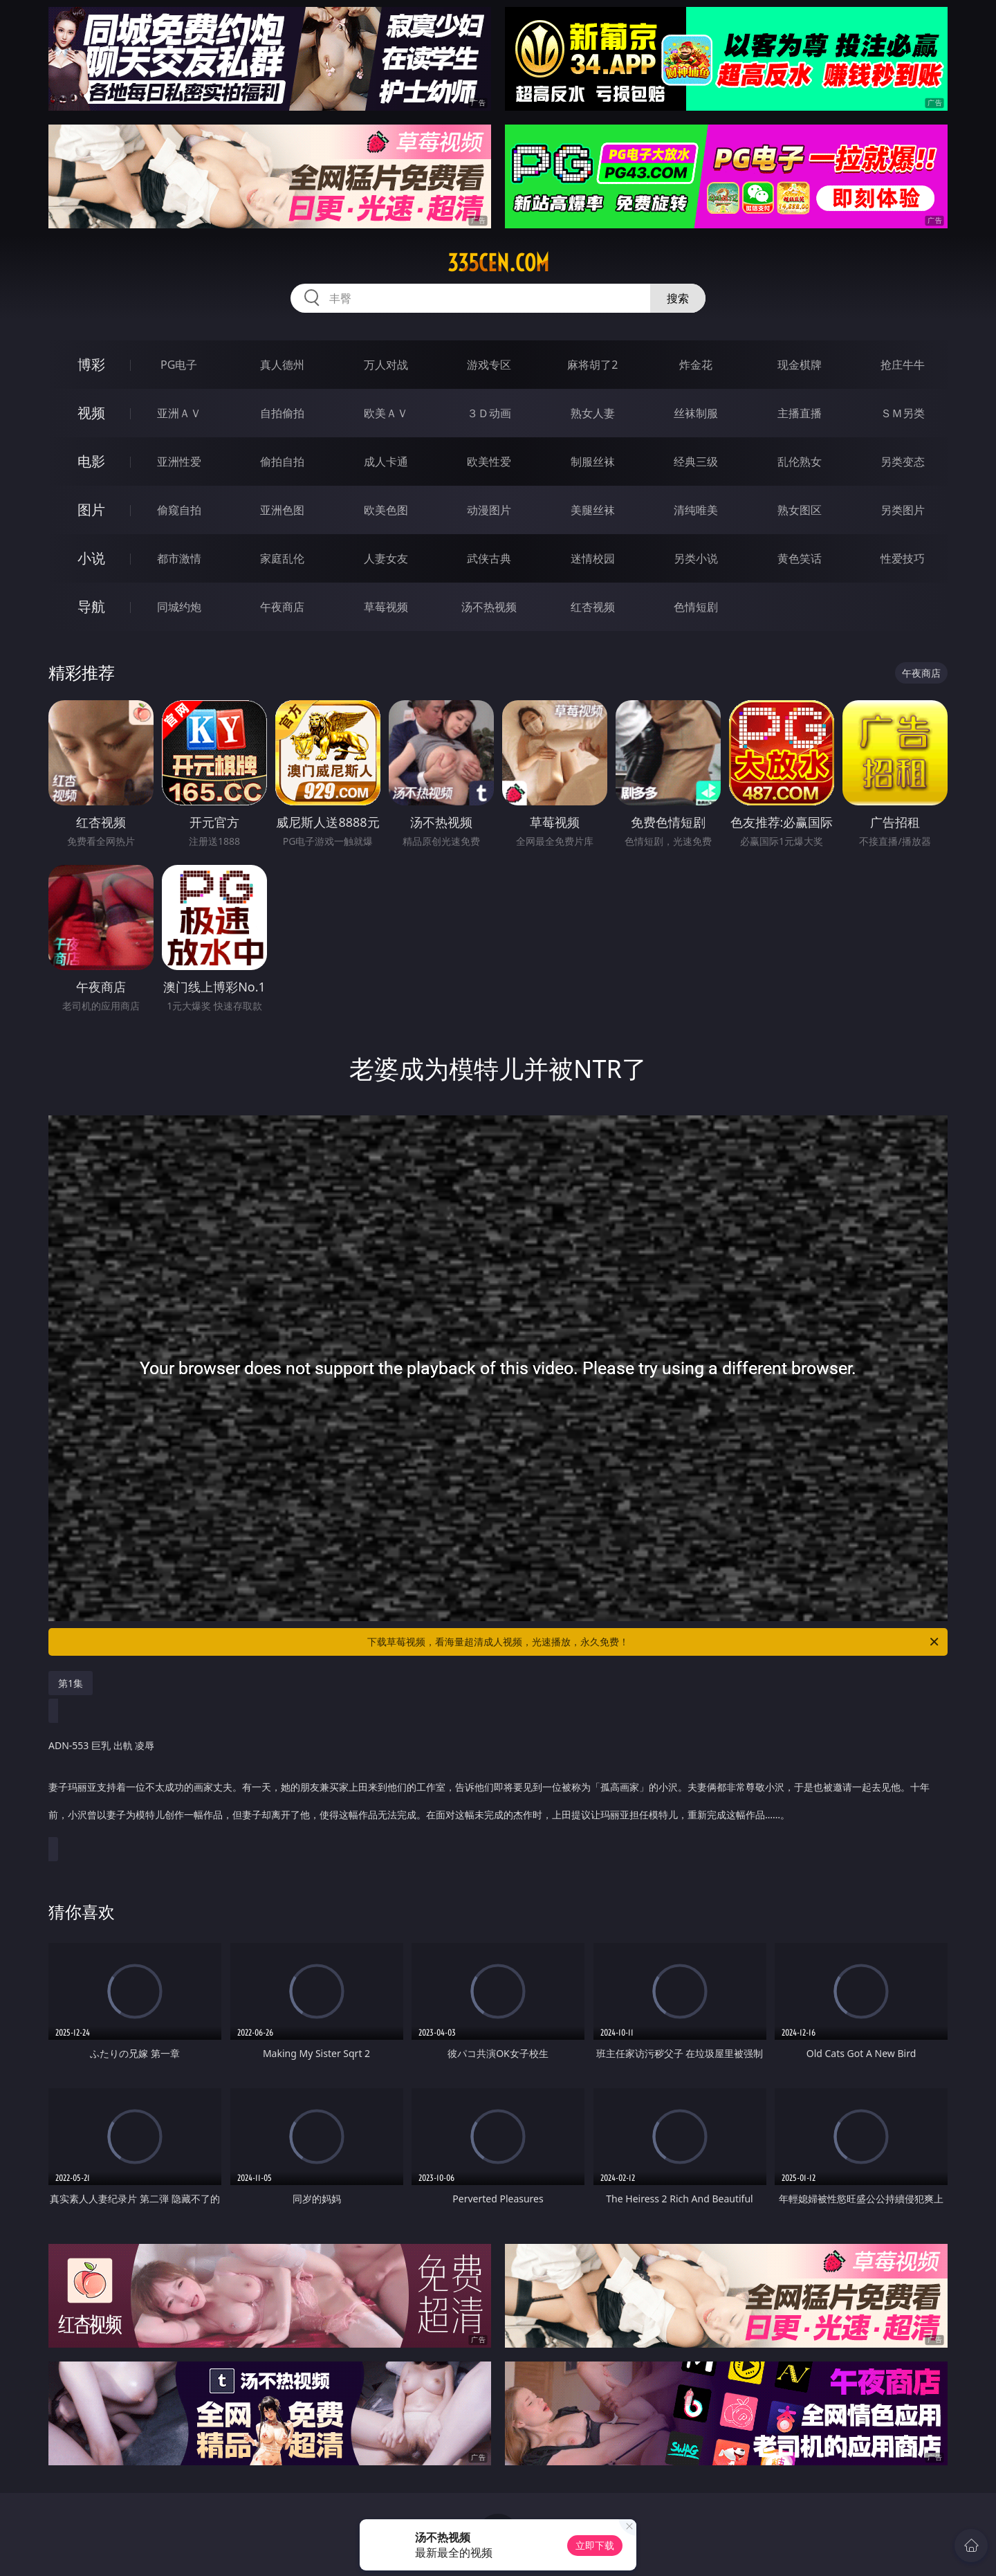  I want to click on 黄色笑话, so click(799, 558).